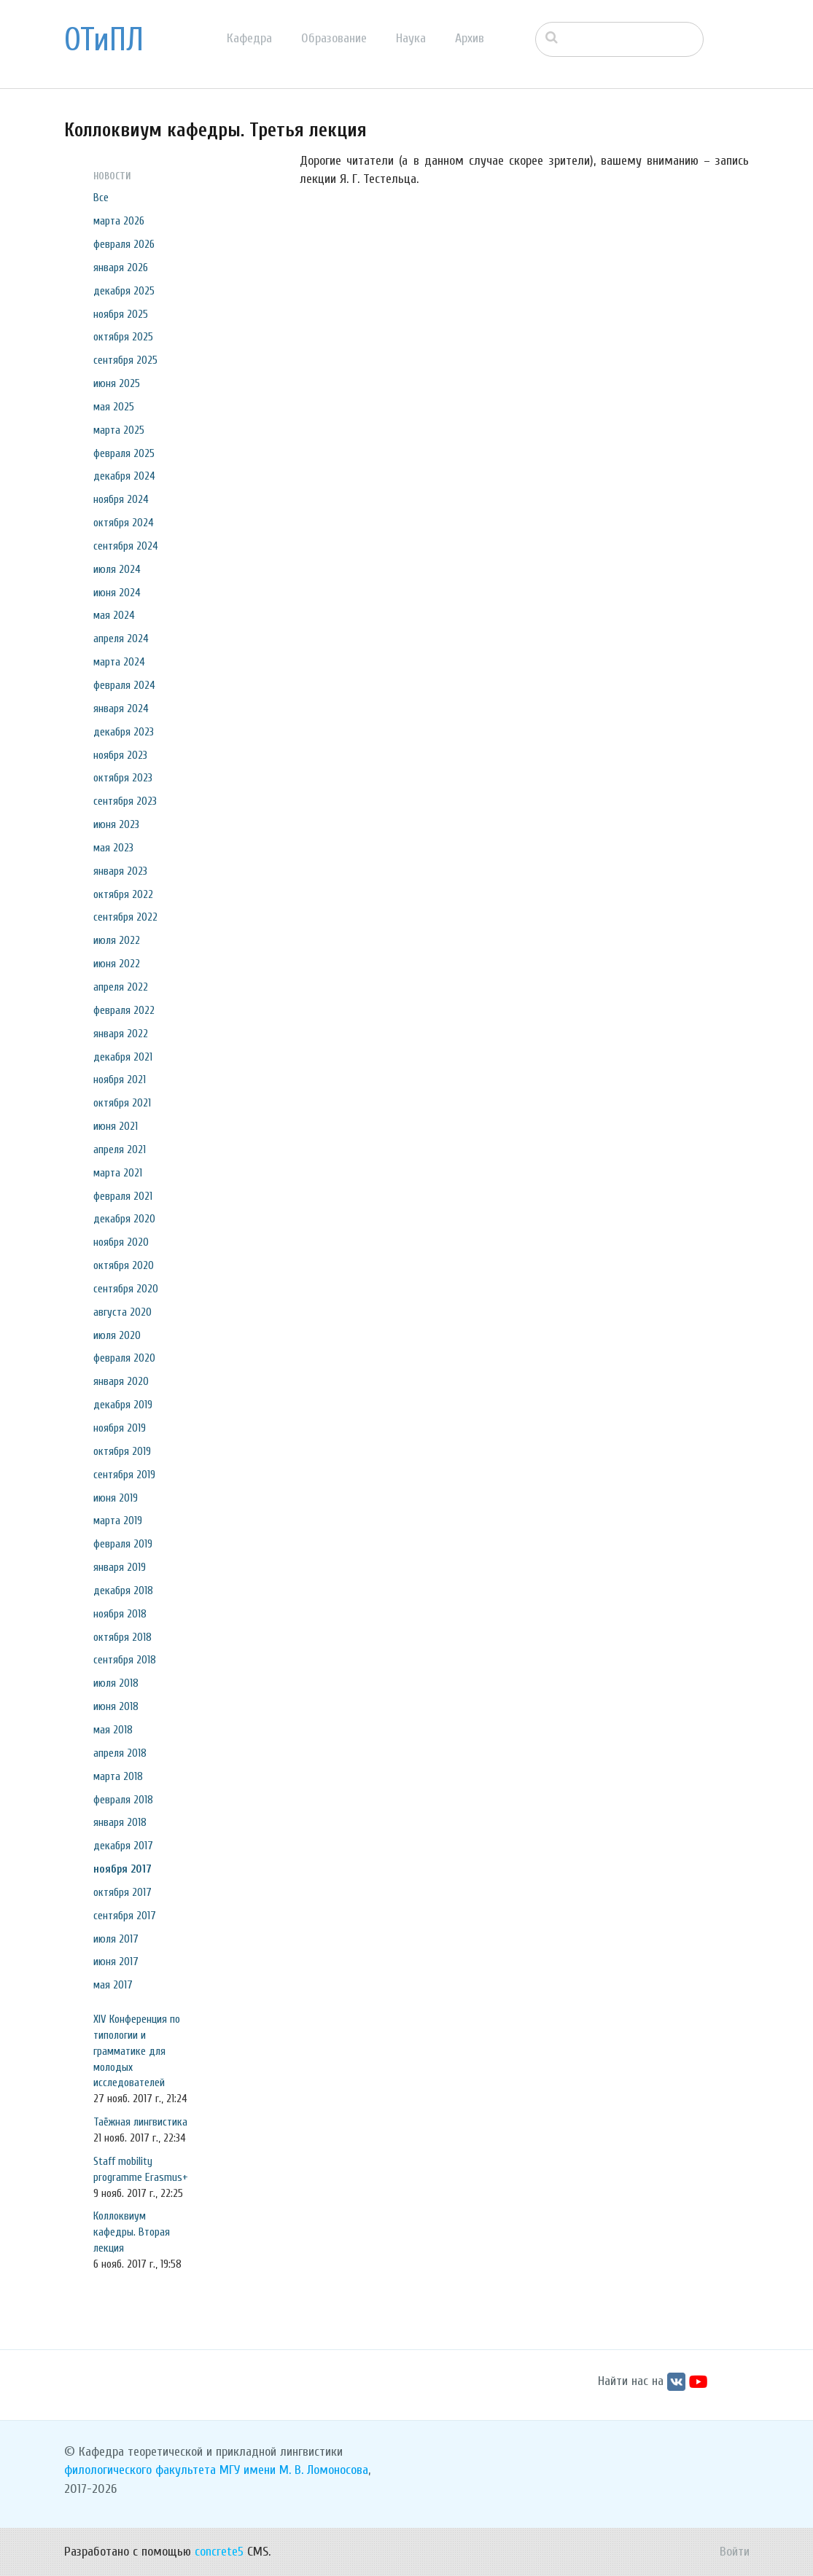 This screenshot has height=2576, width=813. What do you see at coordinates (125, 360) in the screenshot?
I see `сентября 2025` at bounding box center [125, 360].